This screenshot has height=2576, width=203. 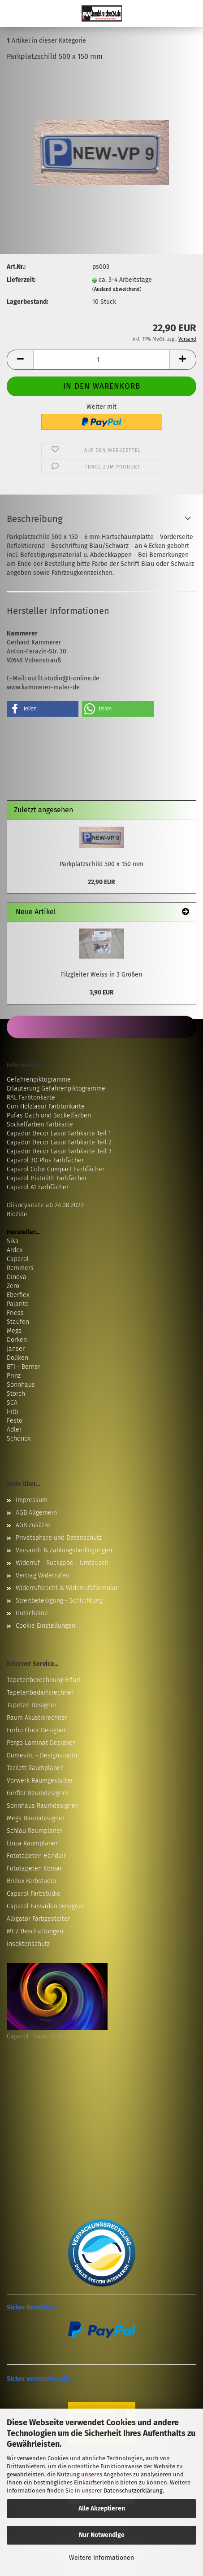 I want to click on Filzgleiter Weiss in 3 Größen, so click(x=101, y=974).